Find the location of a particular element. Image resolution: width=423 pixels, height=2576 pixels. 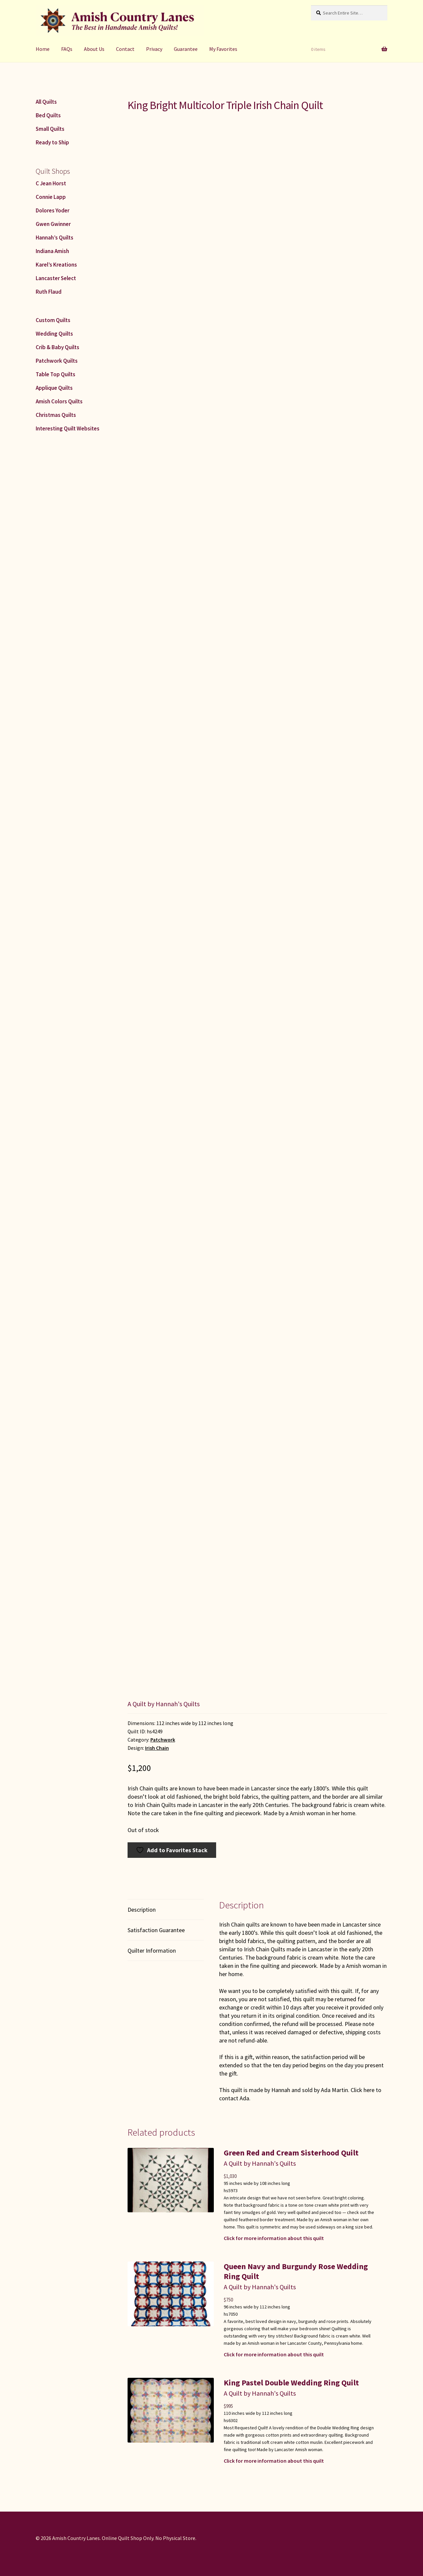

Green Red and Cream Sisterhood Quilt is located at coordinates (291, 2153).